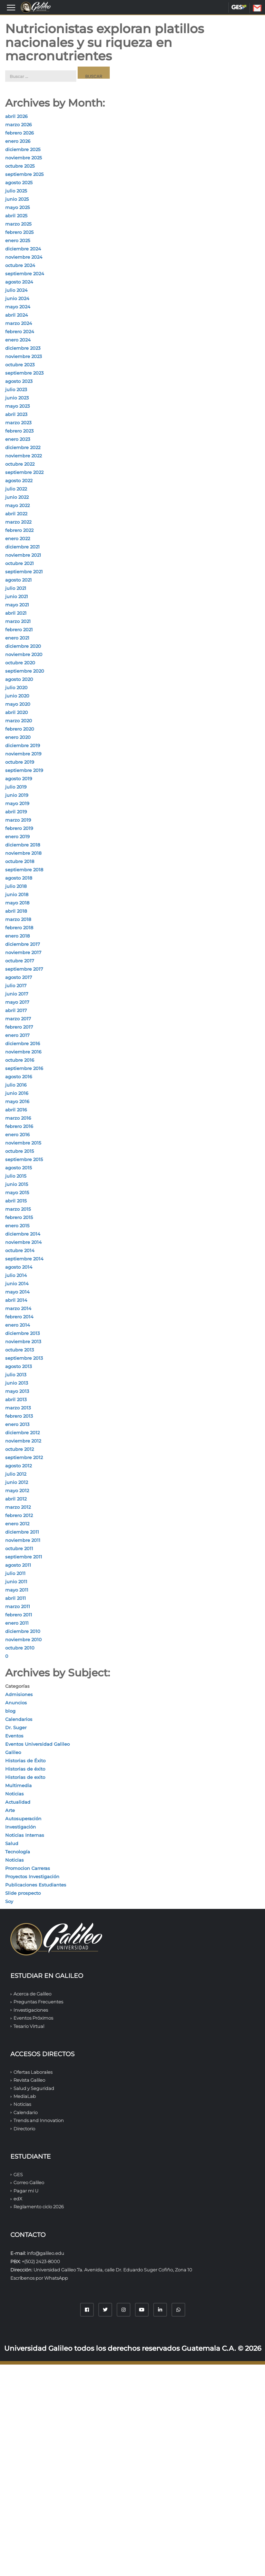 This screenshot has height=2576, width=265. I want to click on septiembre 2015, so click(24, 1159).